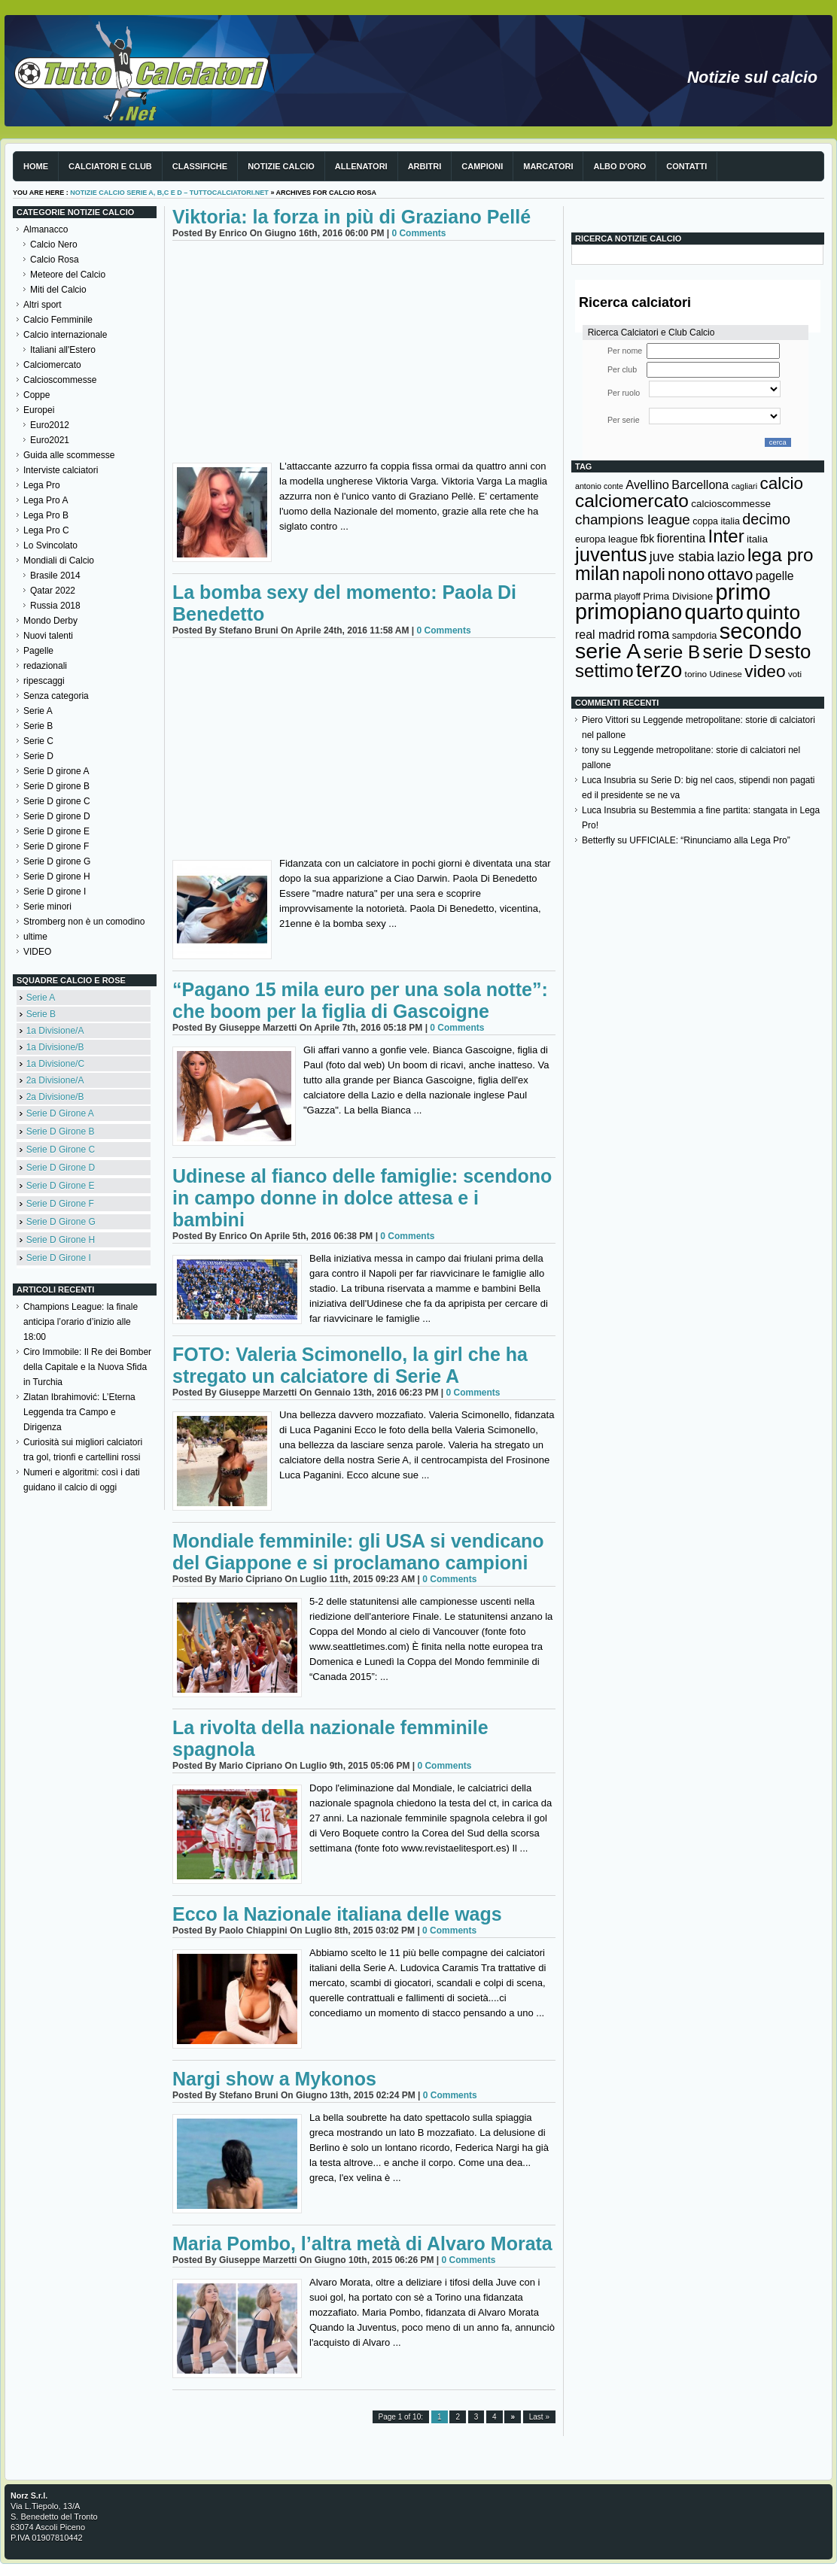 The image size is (837, 2576). Describe the element at coordinates (362, 2243) in the screenshot. I see `Maria Pombo, l’altra metà di Alvaro Morata` at that location.